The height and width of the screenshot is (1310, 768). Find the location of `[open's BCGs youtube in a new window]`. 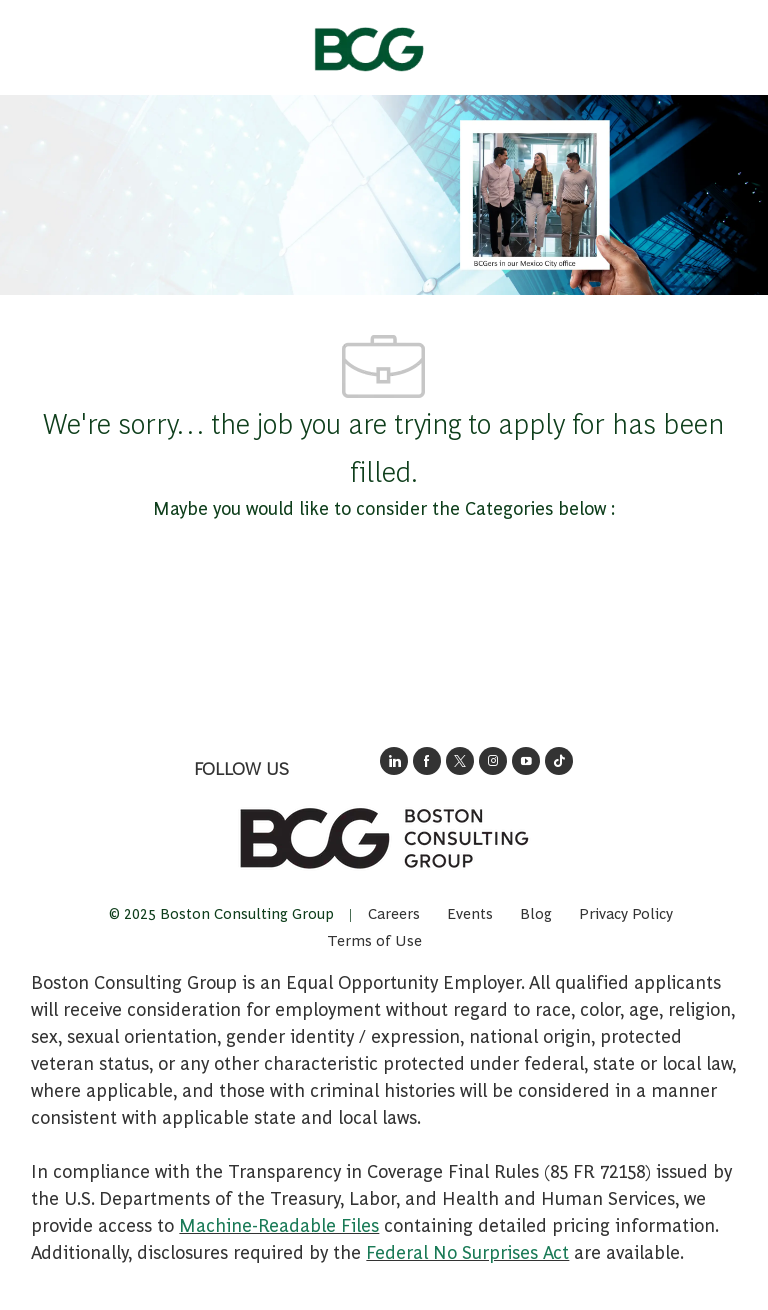

[open's BCGs youtube in a new window] is located at coordinates (526, 761).